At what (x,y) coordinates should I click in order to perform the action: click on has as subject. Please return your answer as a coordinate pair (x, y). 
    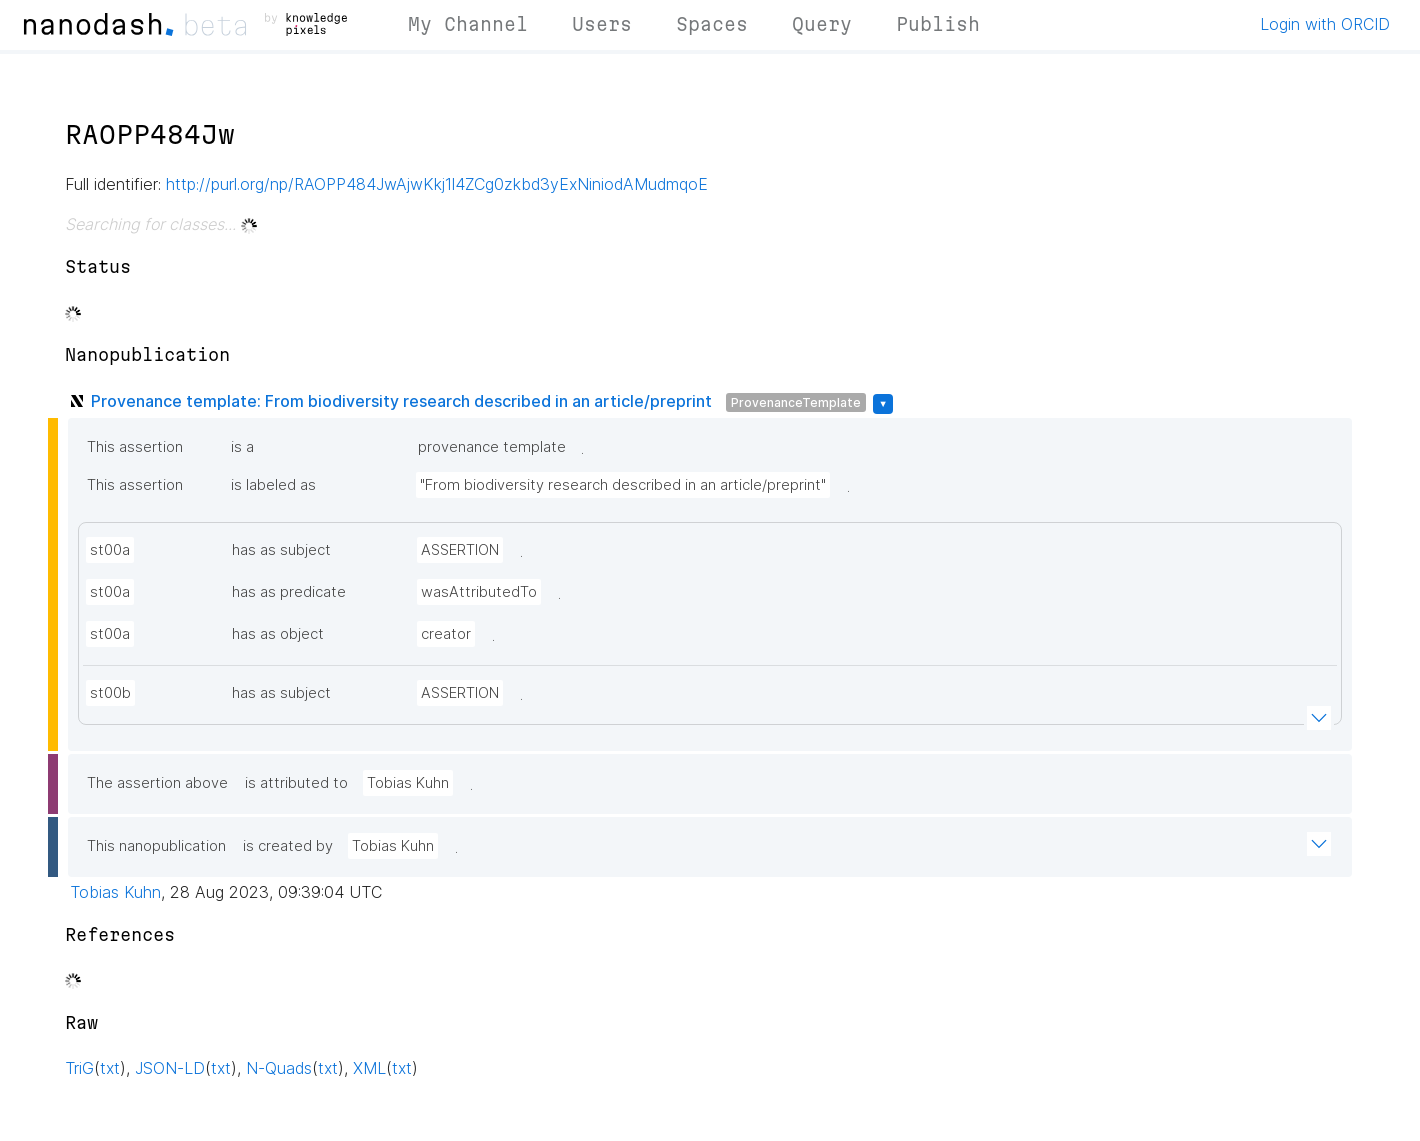
    Looking at the image, I should click on (281, 550).